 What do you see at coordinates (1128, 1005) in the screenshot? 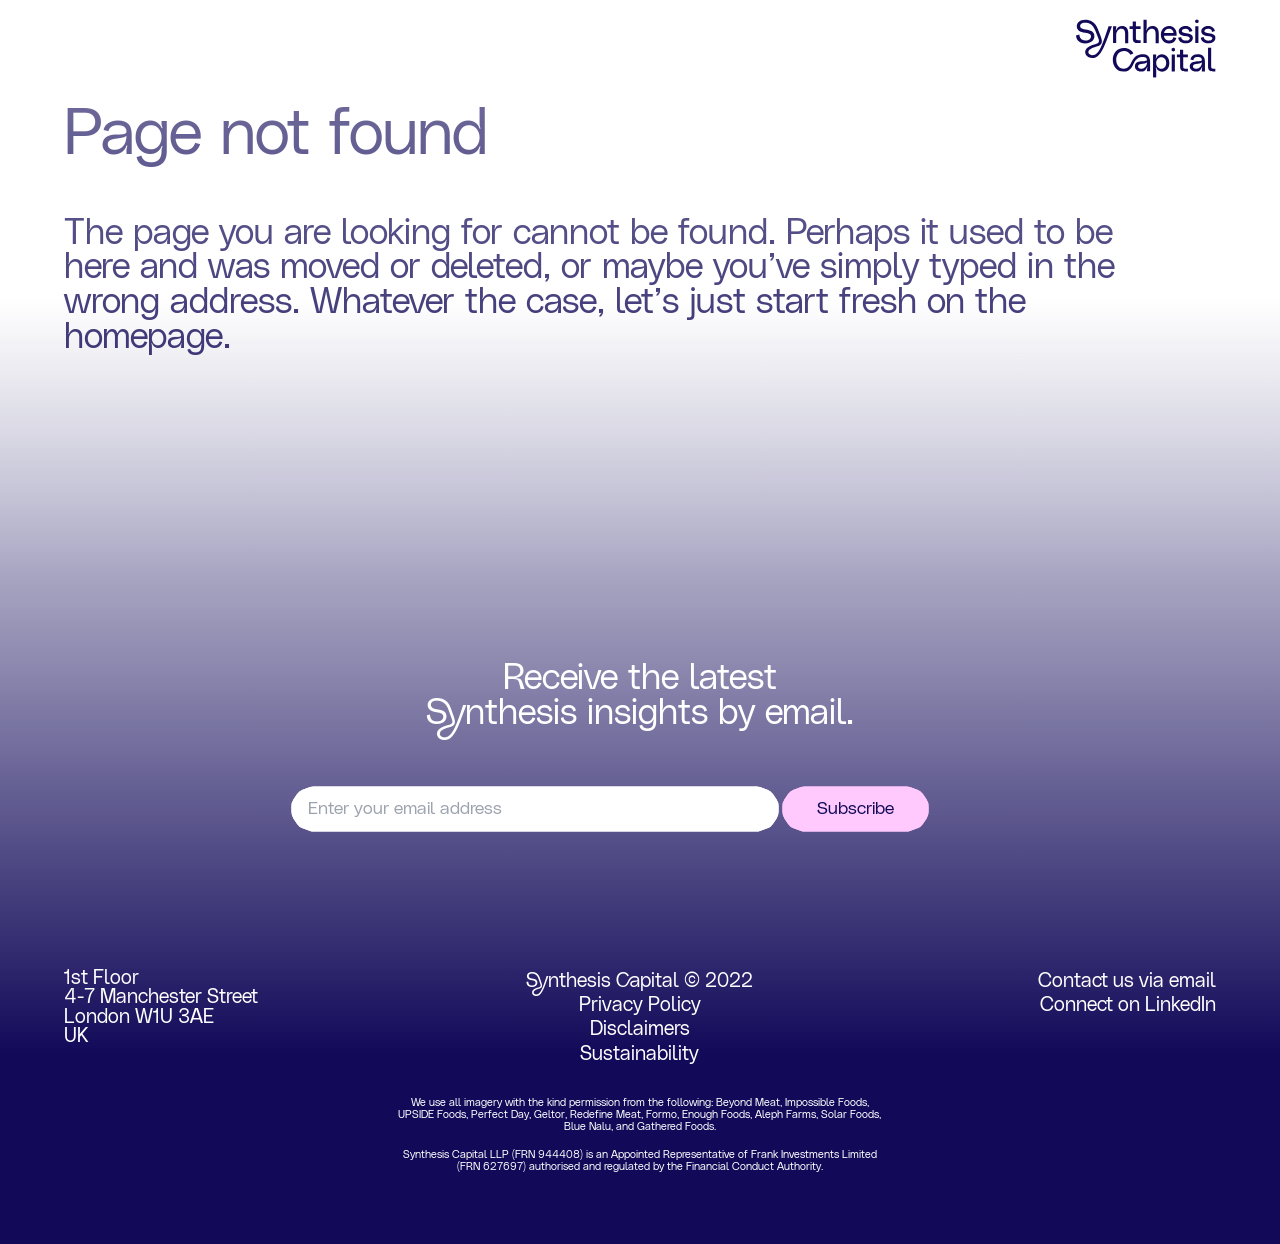
I see `Connect on LinkedIn` at bounding box center [1128, 1005].